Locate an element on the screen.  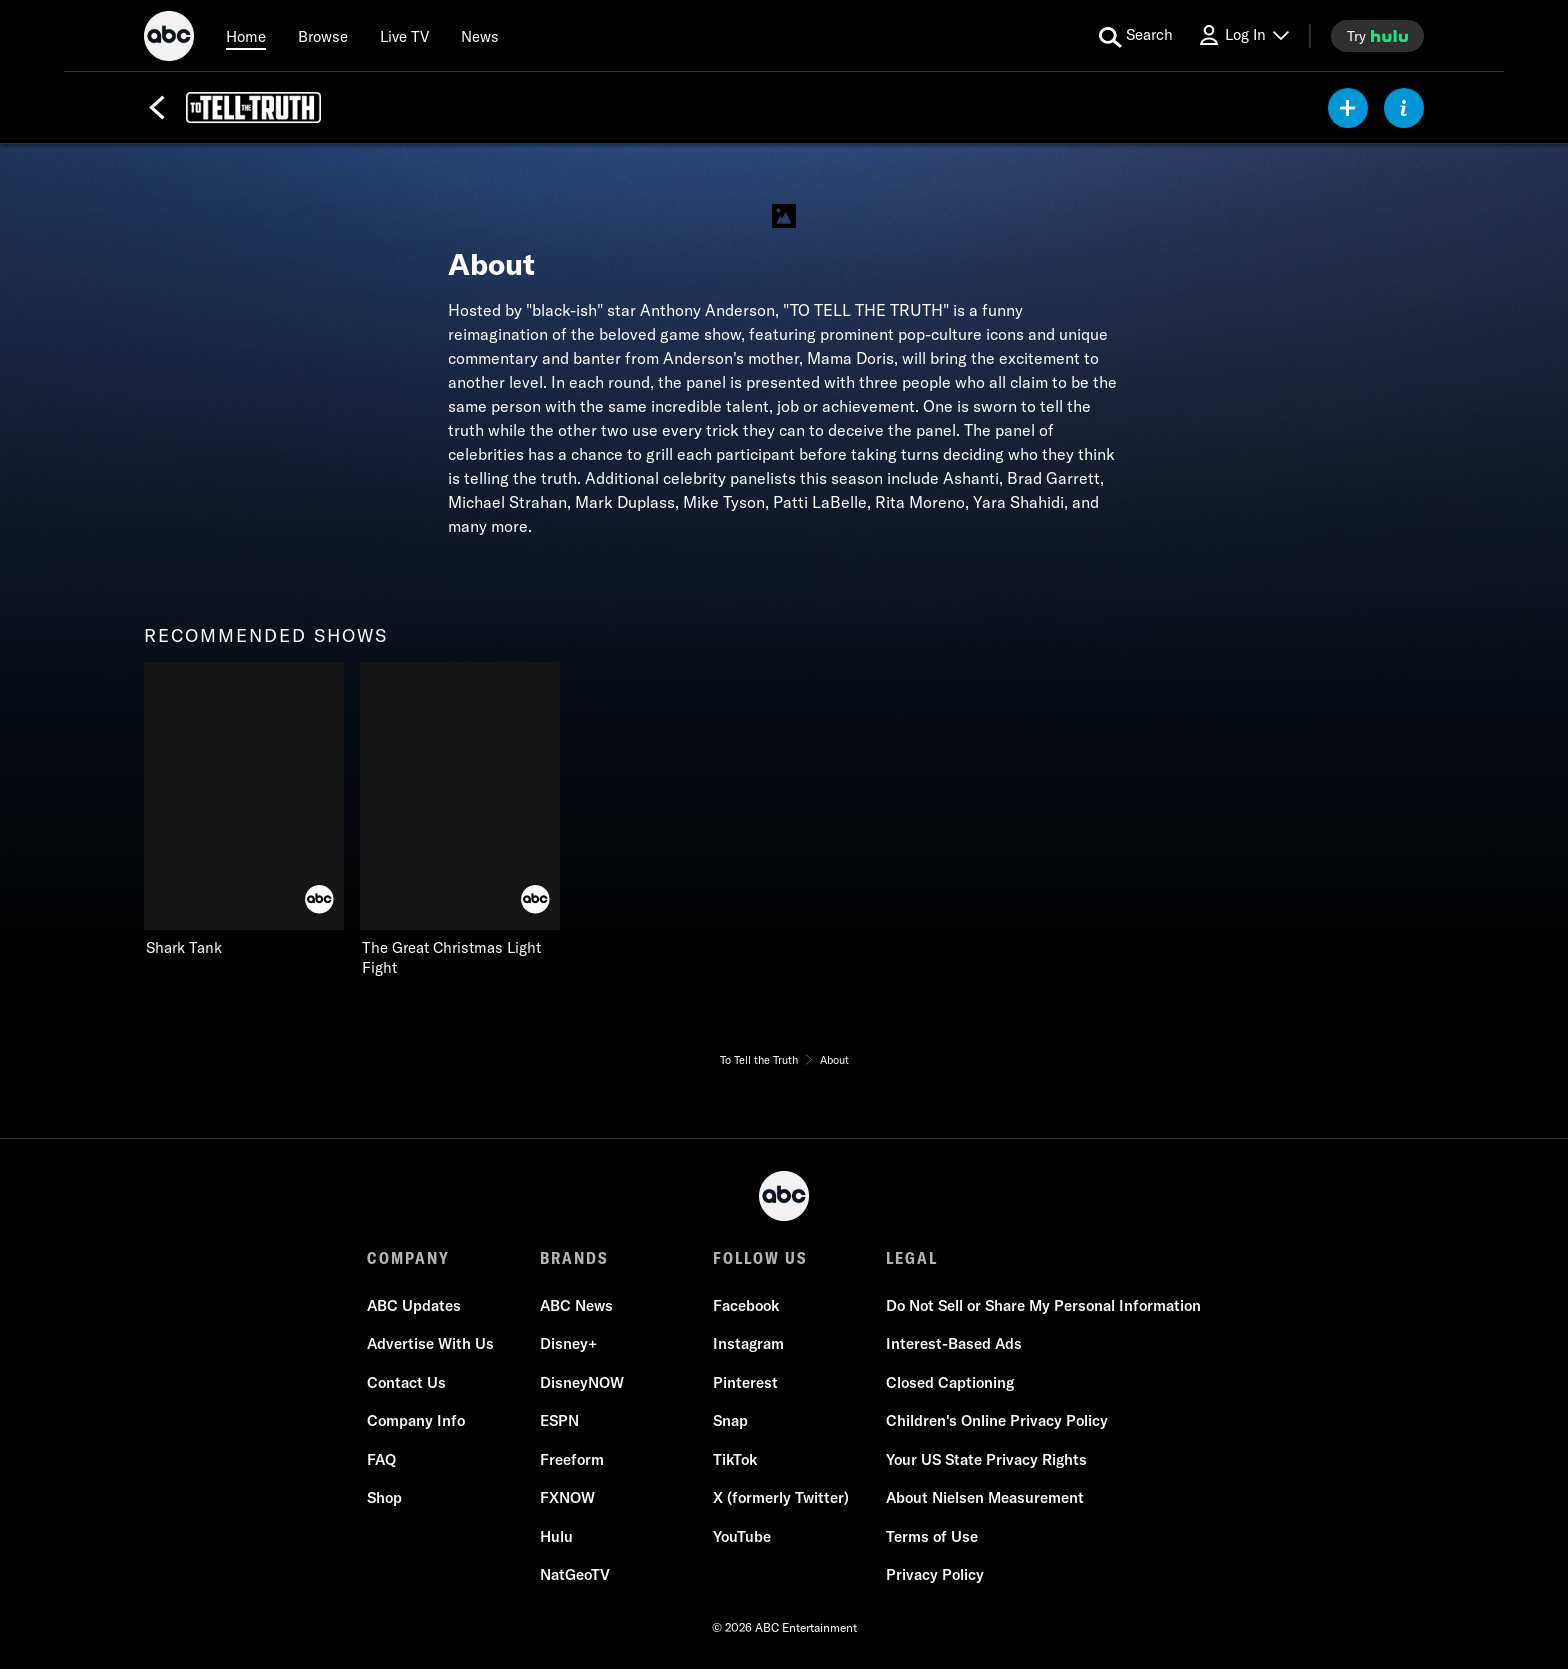
ABC Updates is located at coordinates (414, 1305).